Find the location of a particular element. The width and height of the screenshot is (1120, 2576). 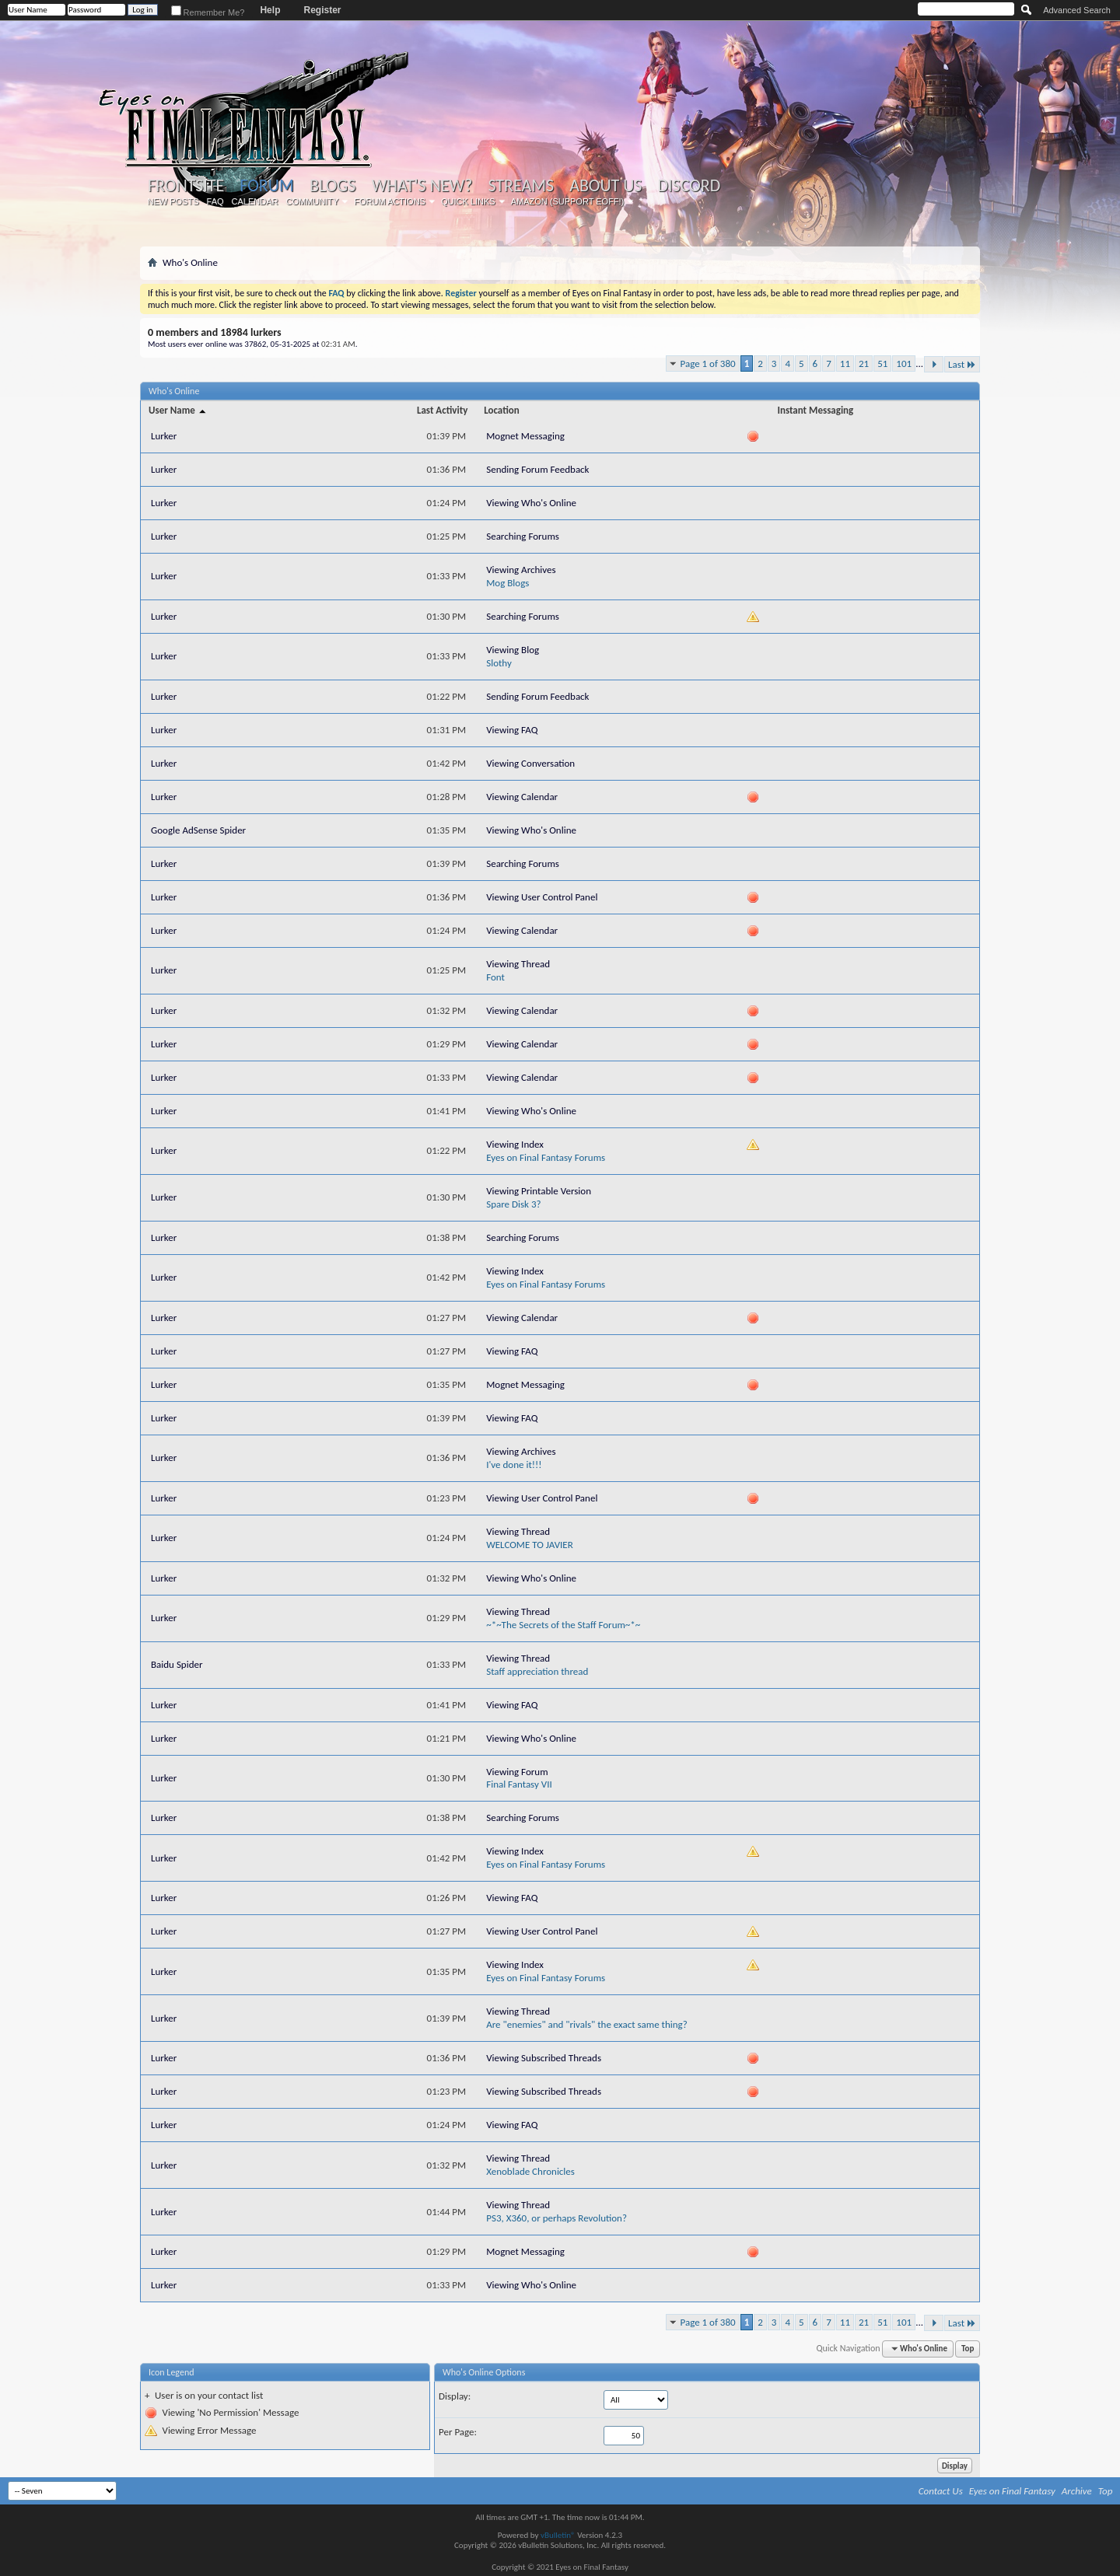

Help is located at coordinates (270, 10).